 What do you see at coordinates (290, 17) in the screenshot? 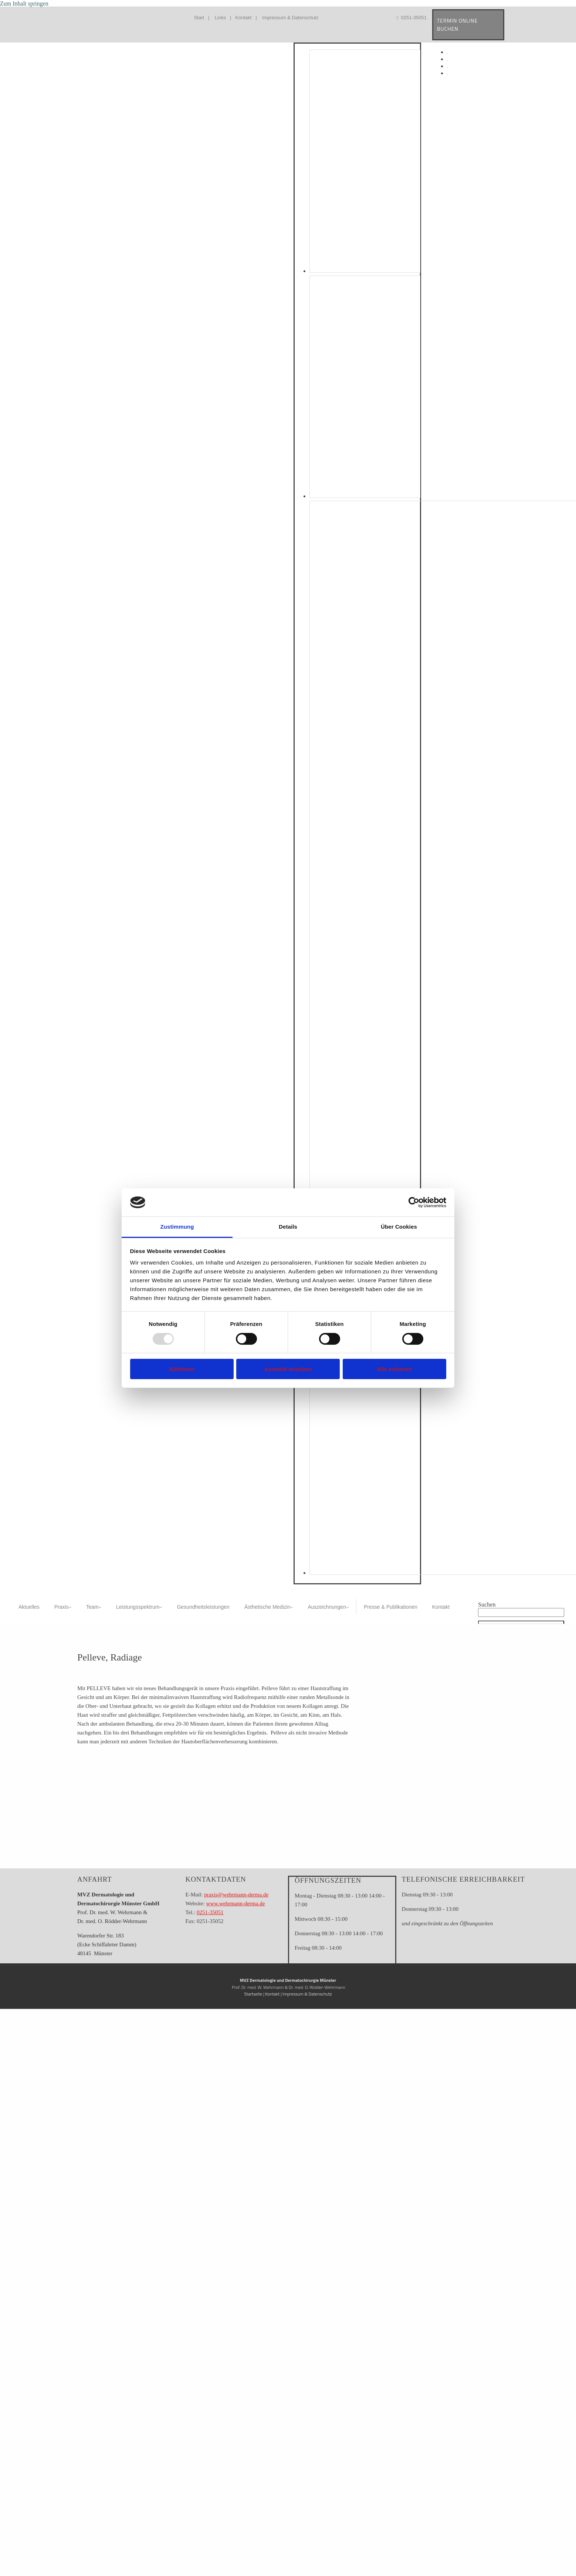
I see `Impressum & Datenschutz` at bounding box center [290, 17].